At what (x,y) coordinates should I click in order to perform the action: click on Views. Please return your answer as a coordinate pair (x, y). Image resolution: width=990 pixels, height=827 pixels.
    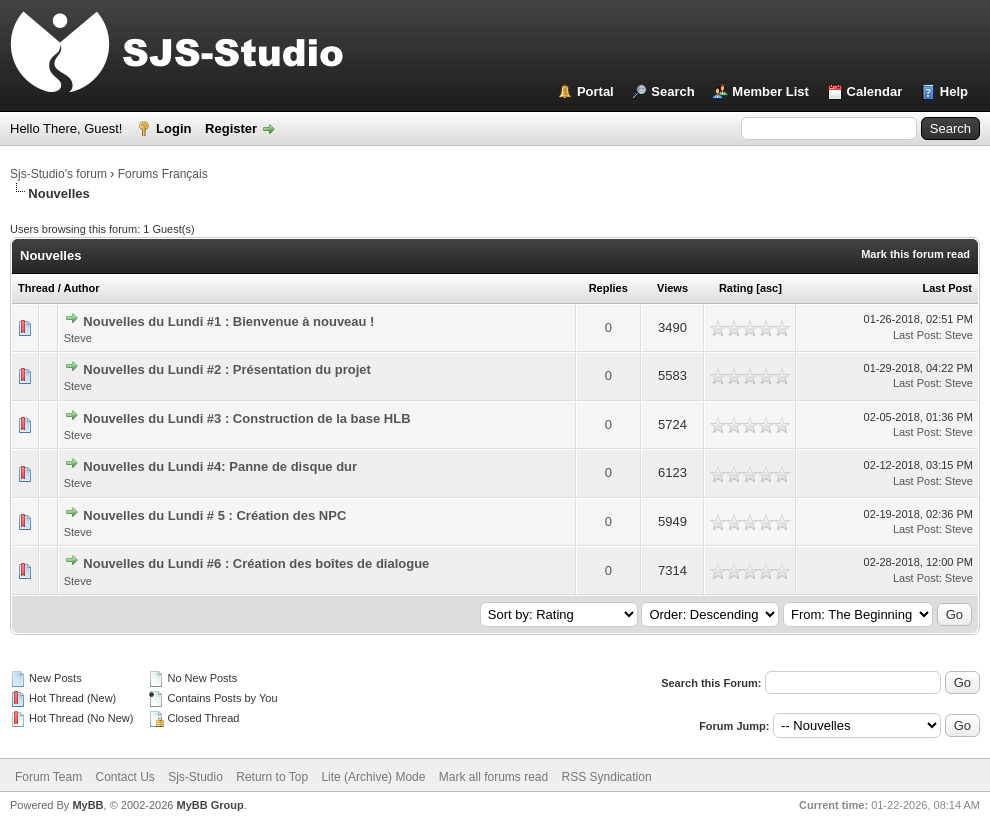
    Looking at the image, I should click on (672, 288).